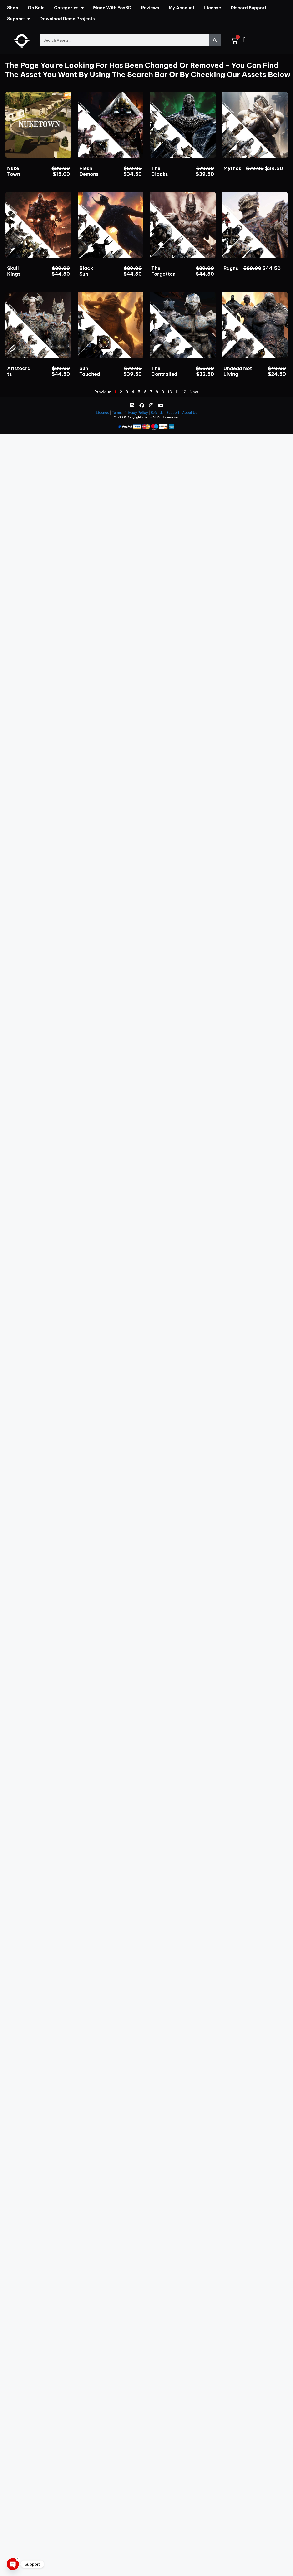  What do you see at coordinates (12, 7) in the screenshot?
I see `Shop` at bounding box center [12, 7].